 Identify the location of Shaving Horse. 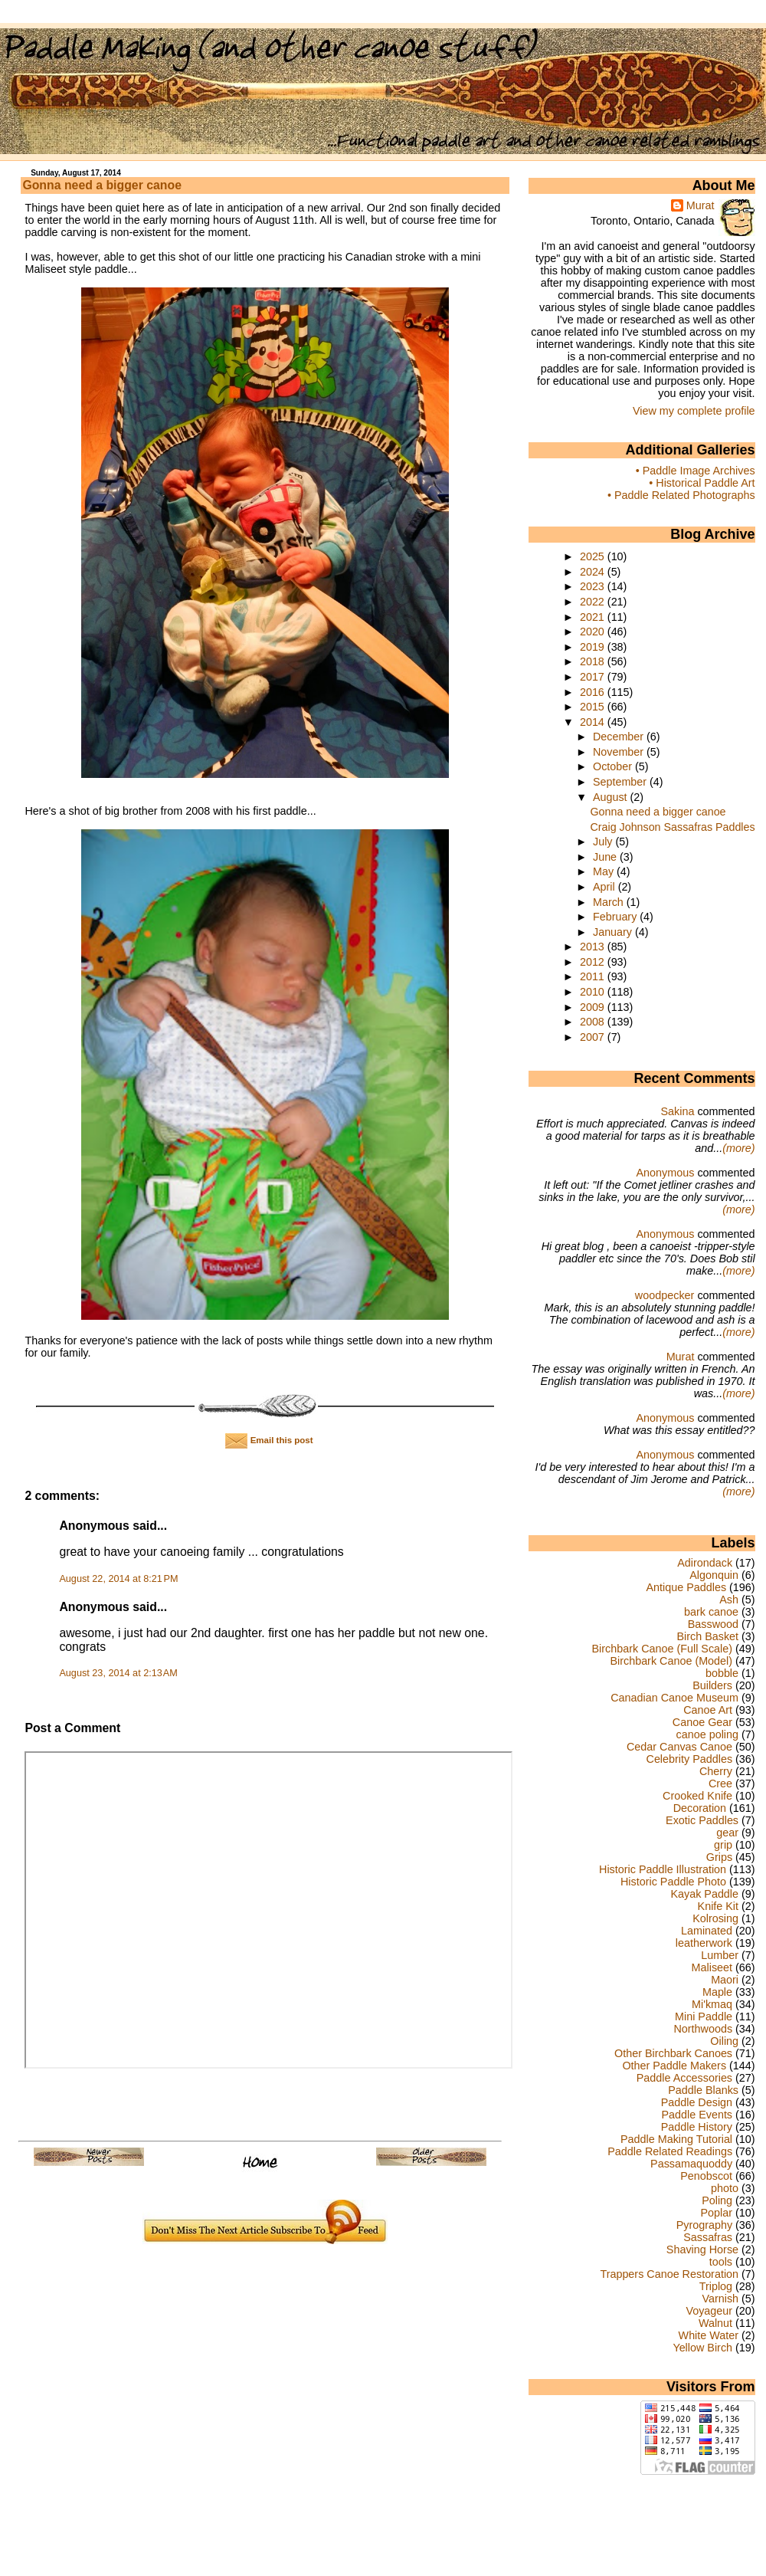
(702, 2249).